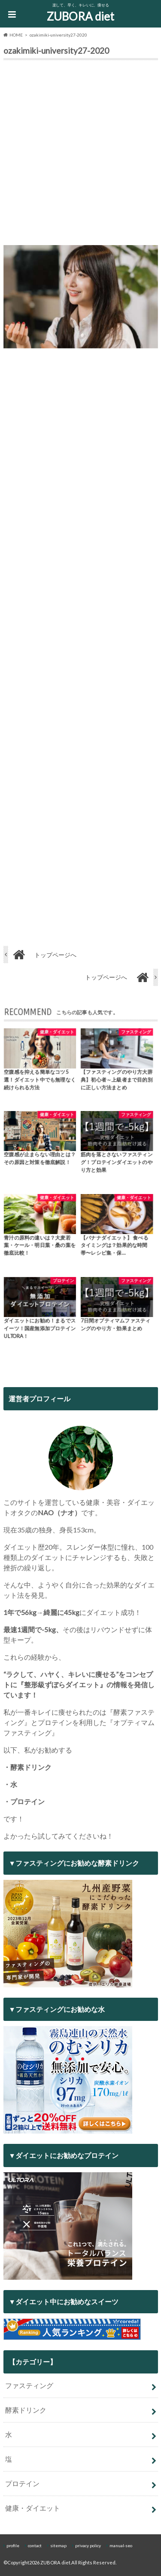 Image resolution: width=161 pixels, height=2576 pixels. I want to click on プロテイン, so click(22, 2483).